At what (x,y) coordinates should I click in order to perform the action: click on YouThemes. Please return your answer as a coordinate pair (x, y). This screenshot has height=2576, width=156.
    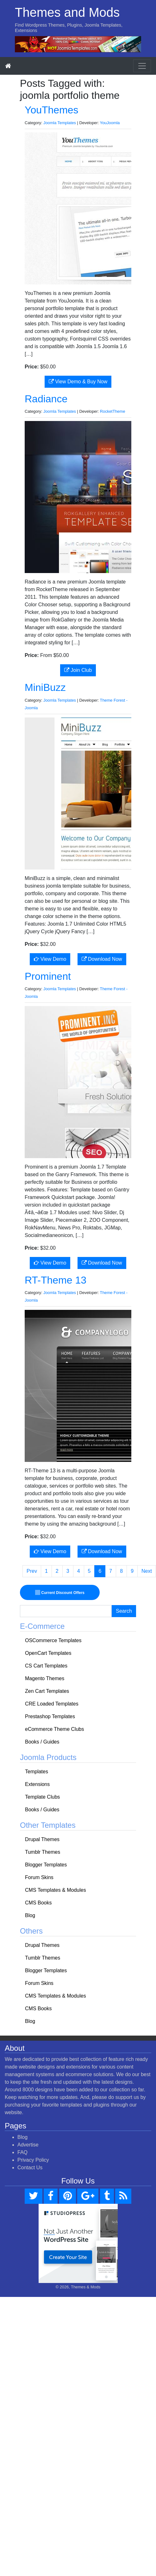
    Looking at the image, I should click on (51, 110).